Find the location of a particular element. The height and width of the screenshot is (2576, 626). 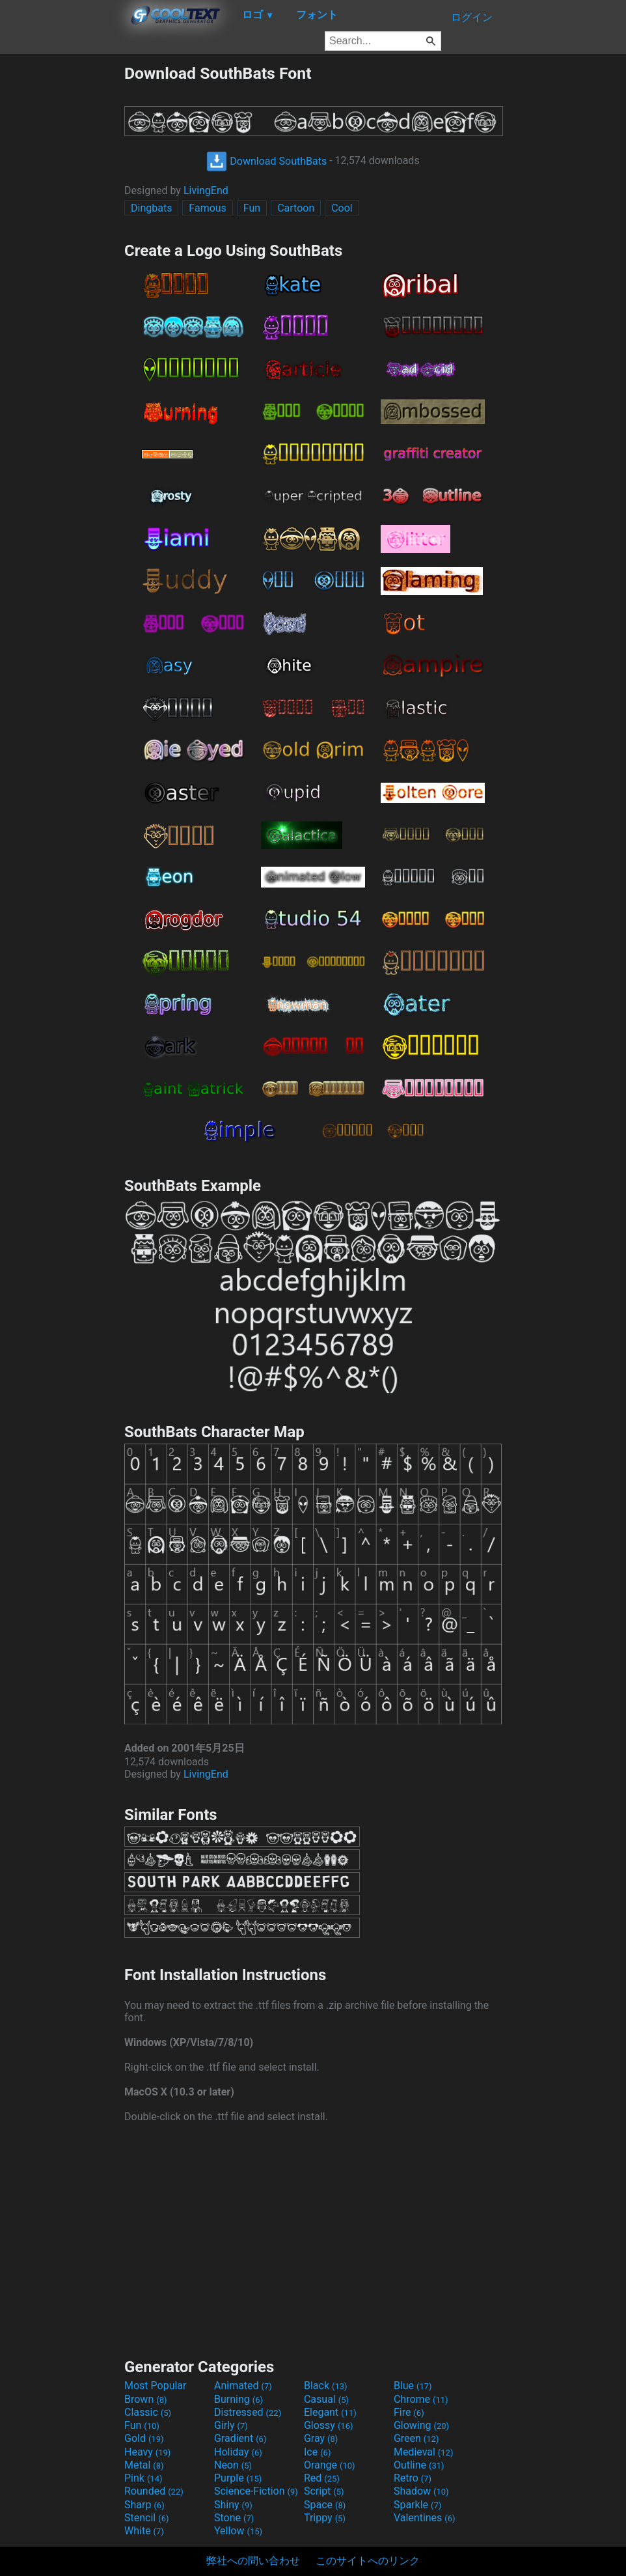

Famous is located at coordinates (207, 208).